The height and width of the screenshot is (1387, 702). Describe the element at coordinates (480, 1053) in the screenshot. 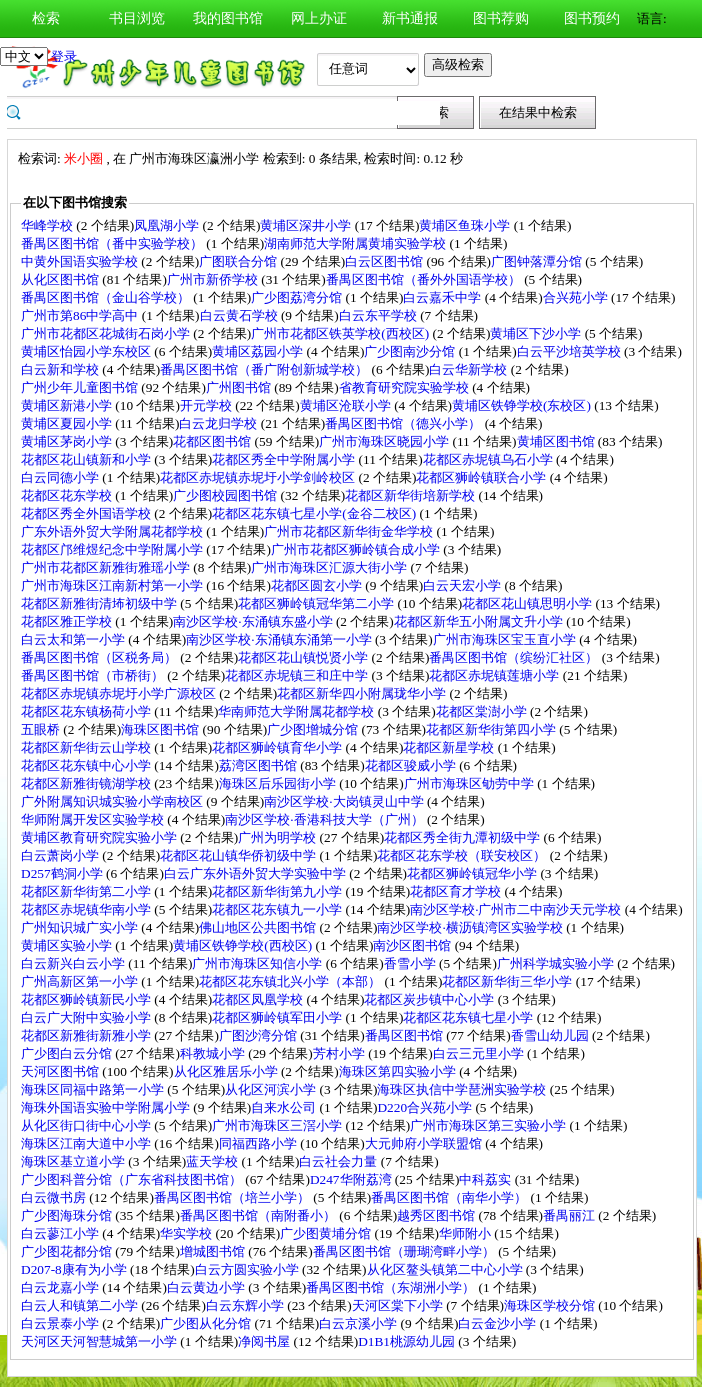

I see `白云三元里小学` at that location.